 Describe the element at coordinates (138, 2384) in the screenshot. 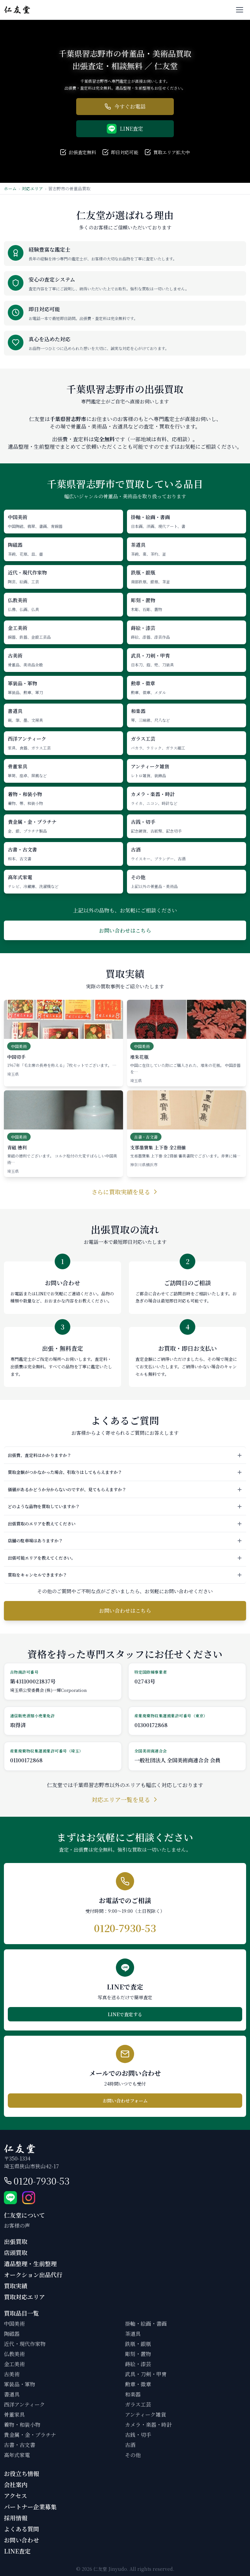

I see `勲章・徽章` at that location.